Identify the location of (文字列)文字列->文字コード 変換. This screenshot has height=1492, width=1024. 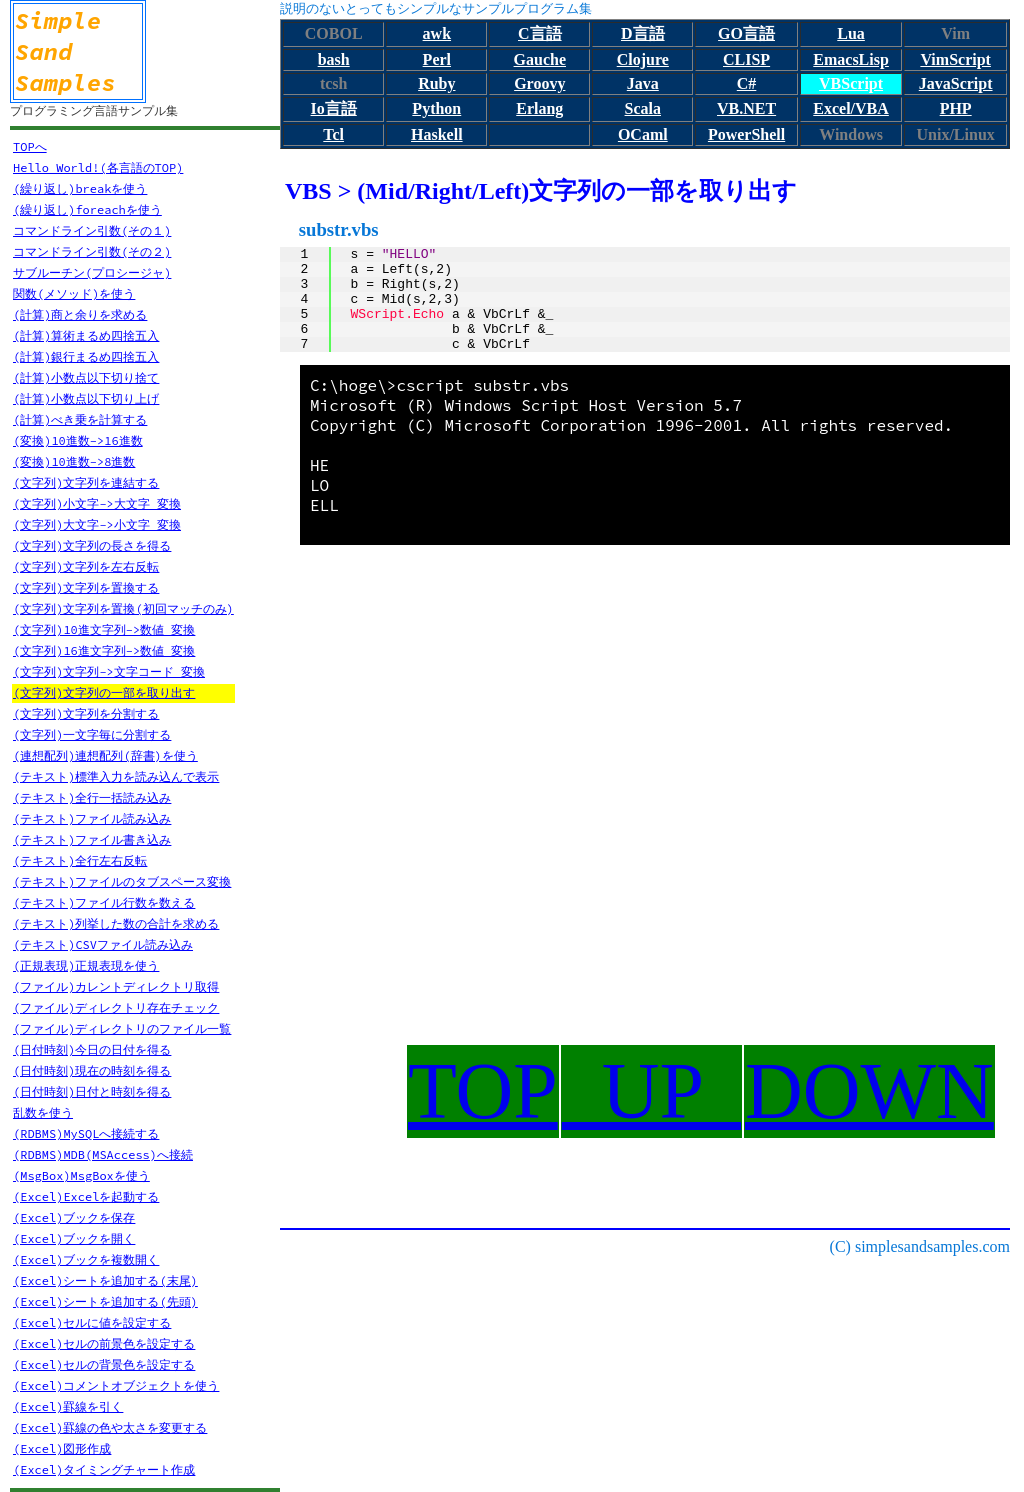
(109, 671).